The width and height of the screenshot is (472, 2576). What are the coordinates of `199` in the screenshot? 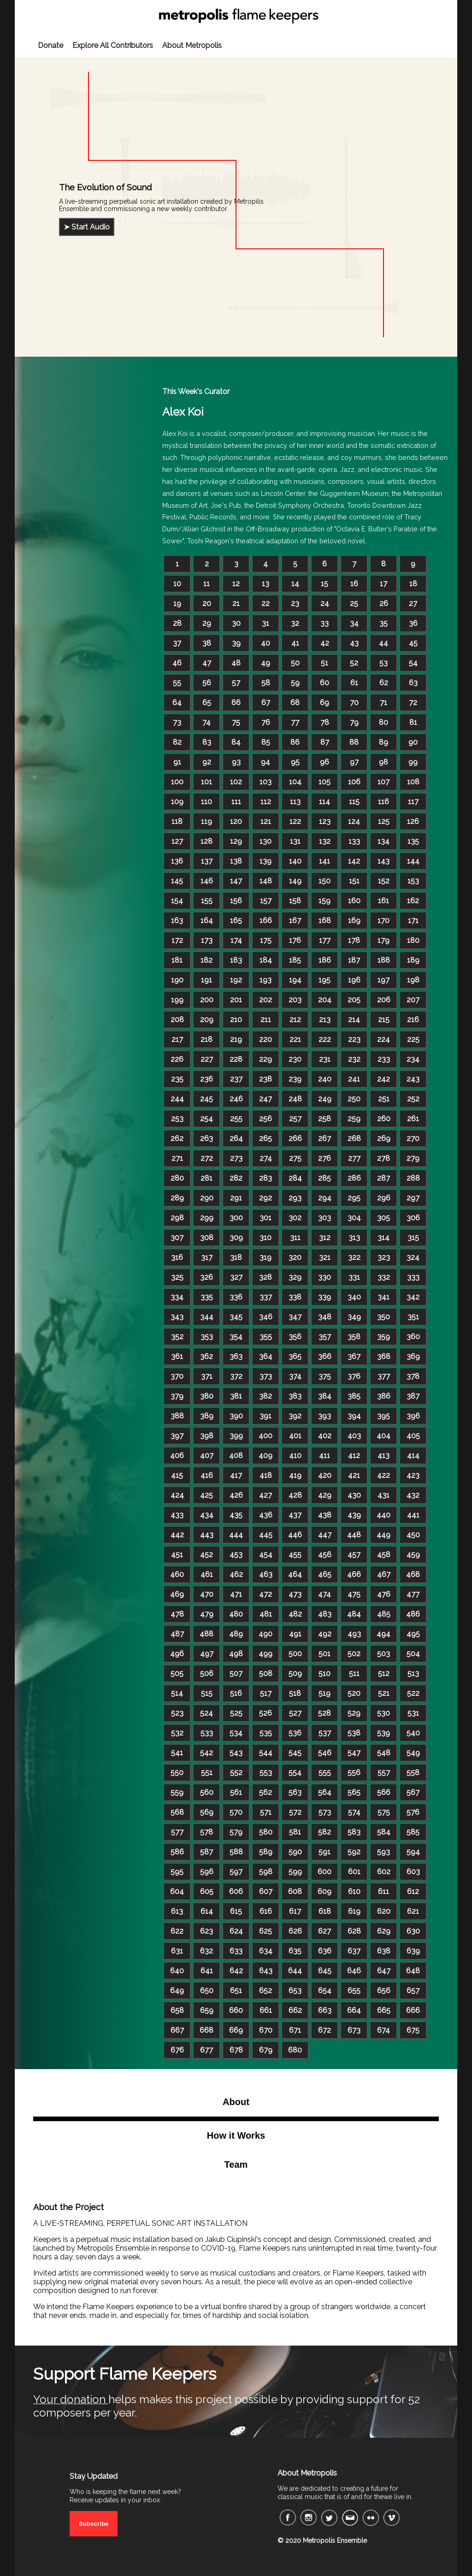 It's located at (177, 999).